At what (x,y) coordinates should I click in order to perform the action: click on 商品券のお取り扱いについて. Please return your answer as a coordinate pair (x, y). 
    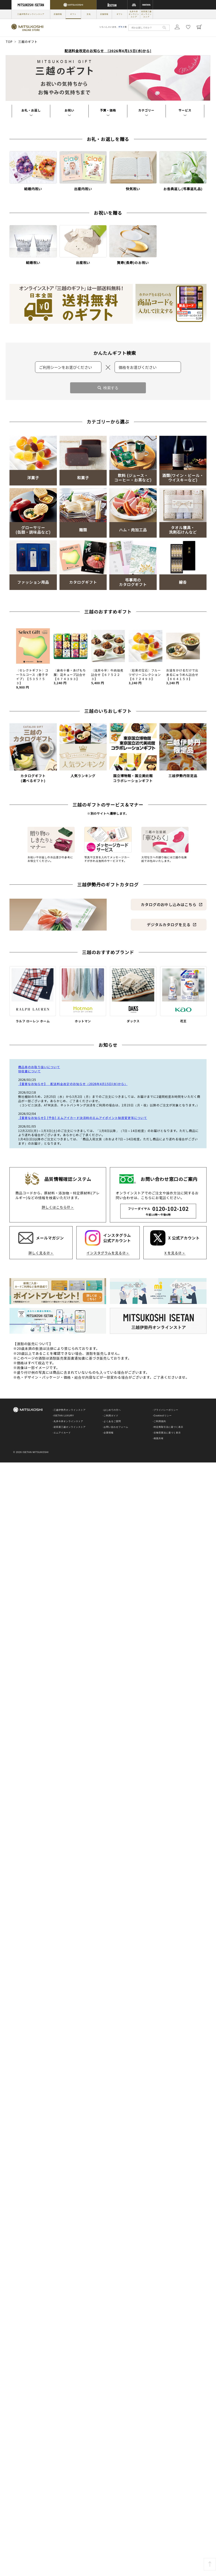
    Looking at the image, I should click on (39, 1067).